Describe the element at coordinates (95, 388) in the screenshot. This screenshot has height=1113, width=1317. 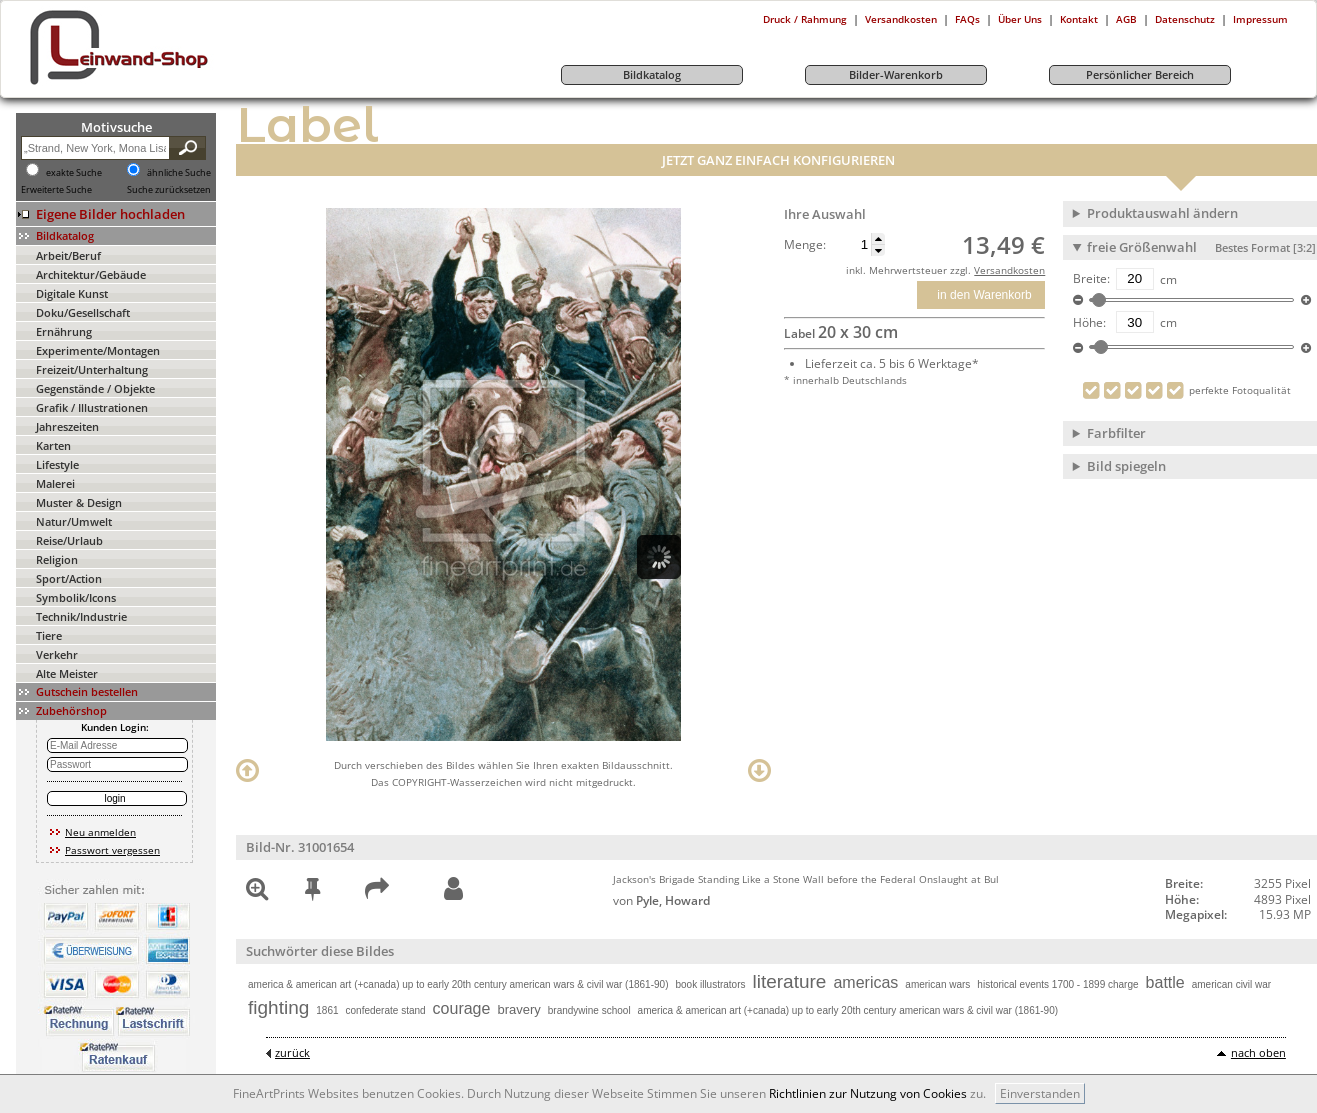
I see `Gegenstände / Objekte` at that location.